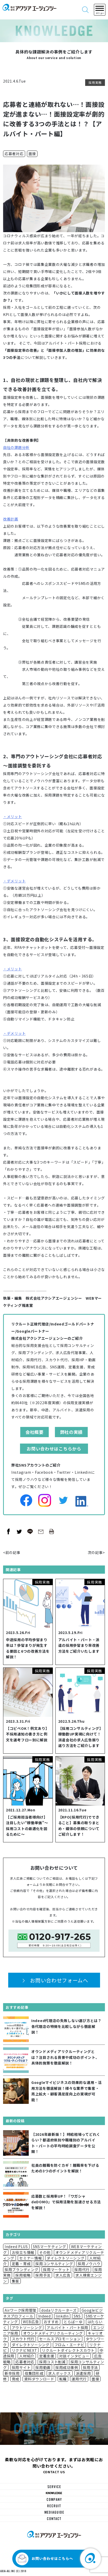  What do you see at coordinates (21, 2367) in the screenshot?
I see `採用サイト` at bounding box center [21, 2367].